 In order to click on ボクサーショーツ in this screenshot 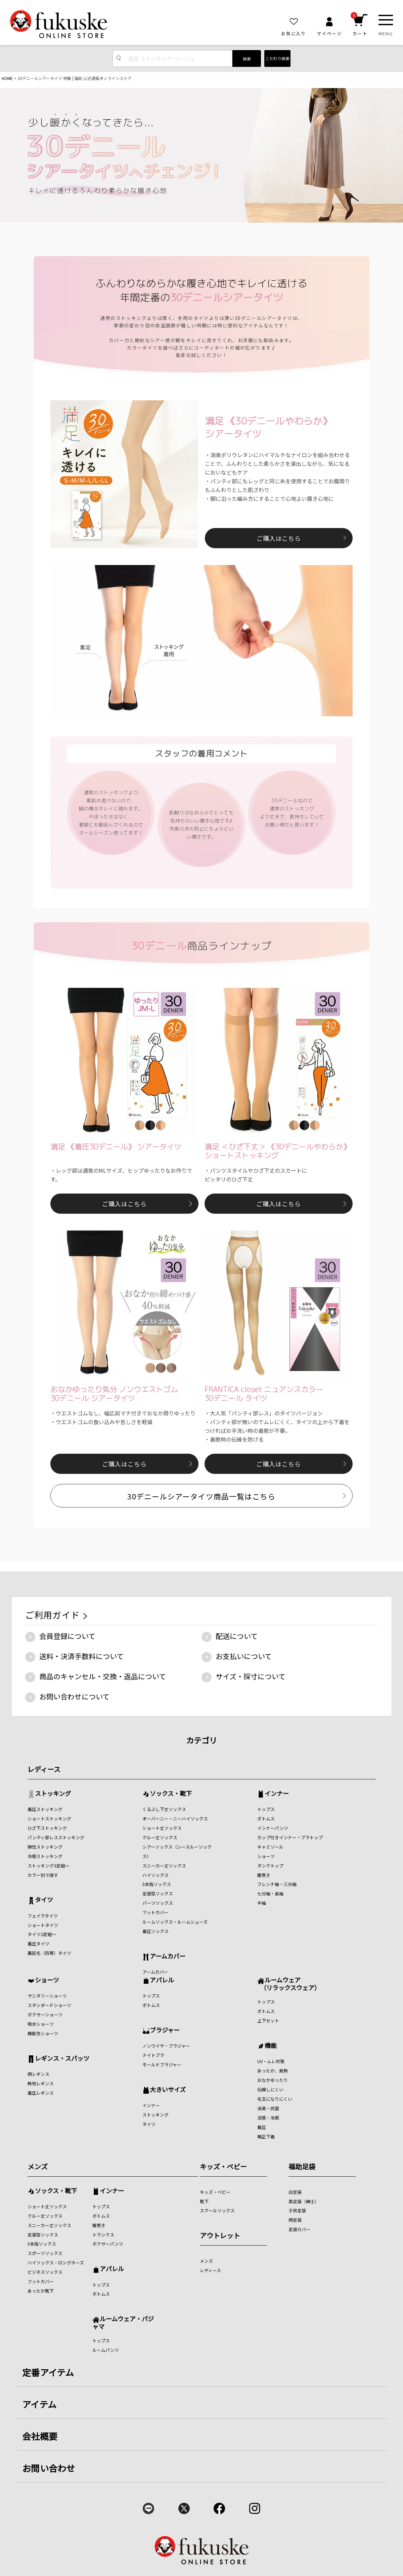, I will do `click(45, 2014)`.